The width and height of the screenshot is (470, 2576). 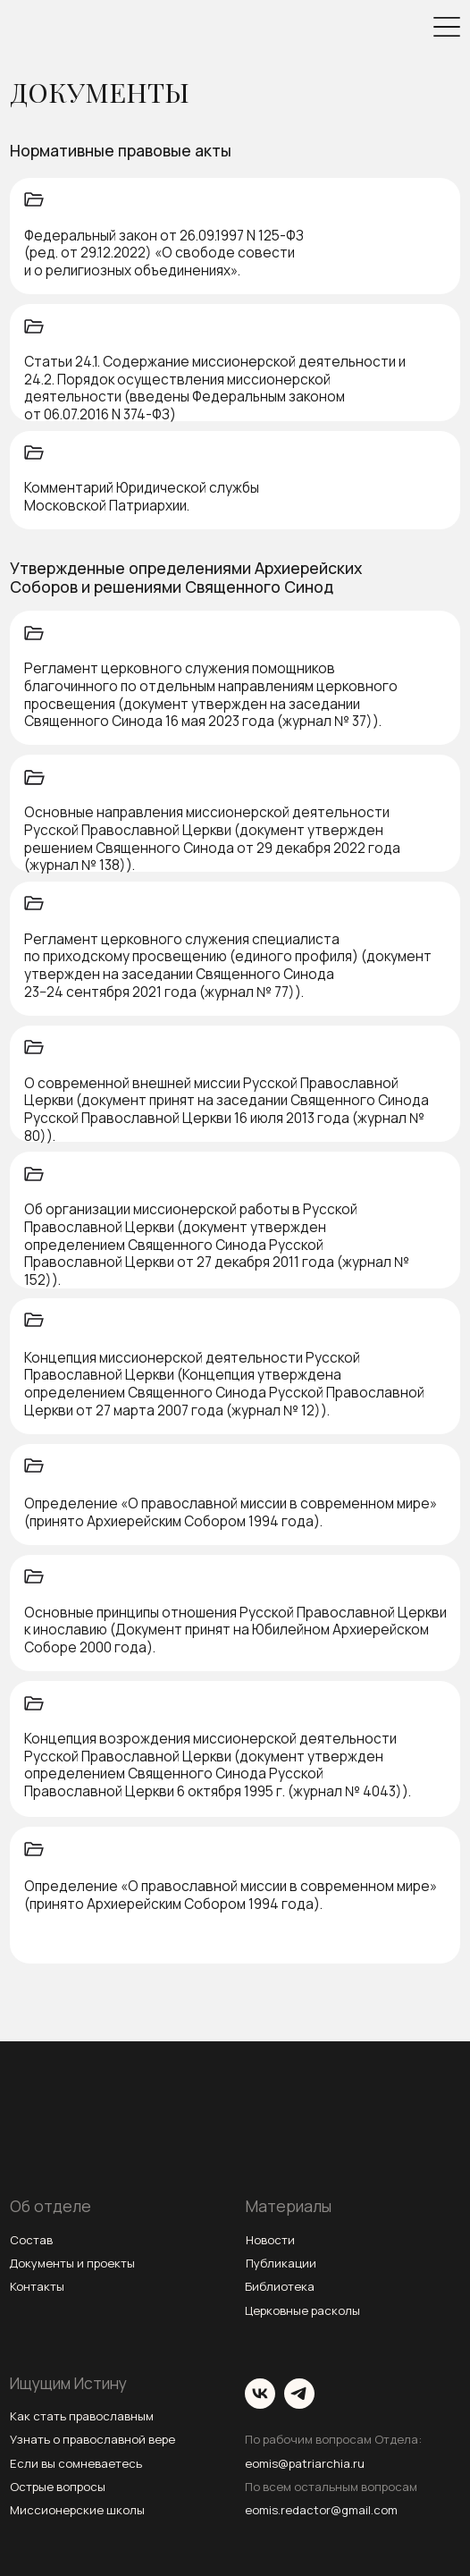 What do you see at coordinates (37, 2286) in the screenshot?
I see `Контакты` at bounding box center [37, 2286].